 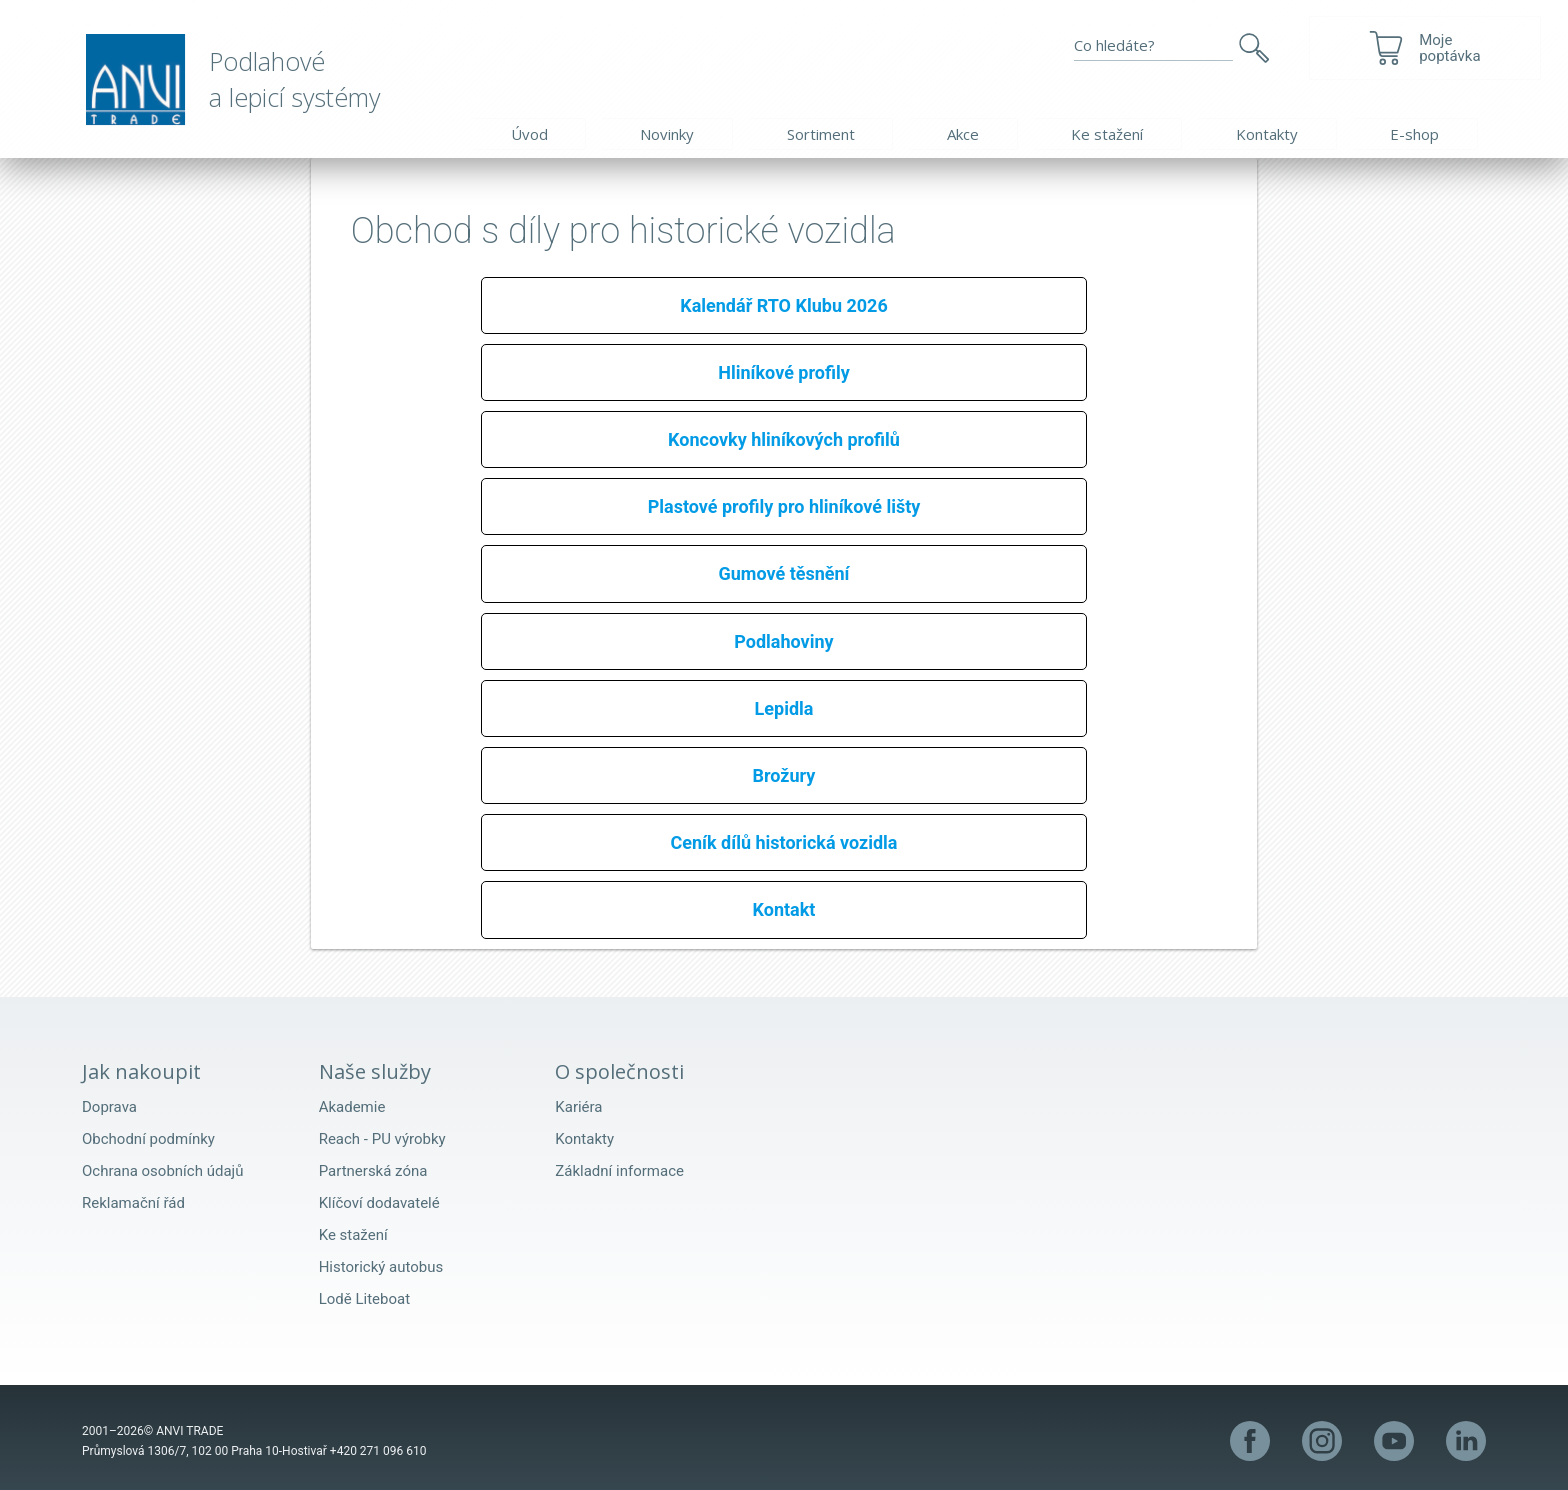 What do you see at coordinates (364, 1299) in the screenshot?
I see `Lodě Liteboat` at bounding box center [364, 1299].